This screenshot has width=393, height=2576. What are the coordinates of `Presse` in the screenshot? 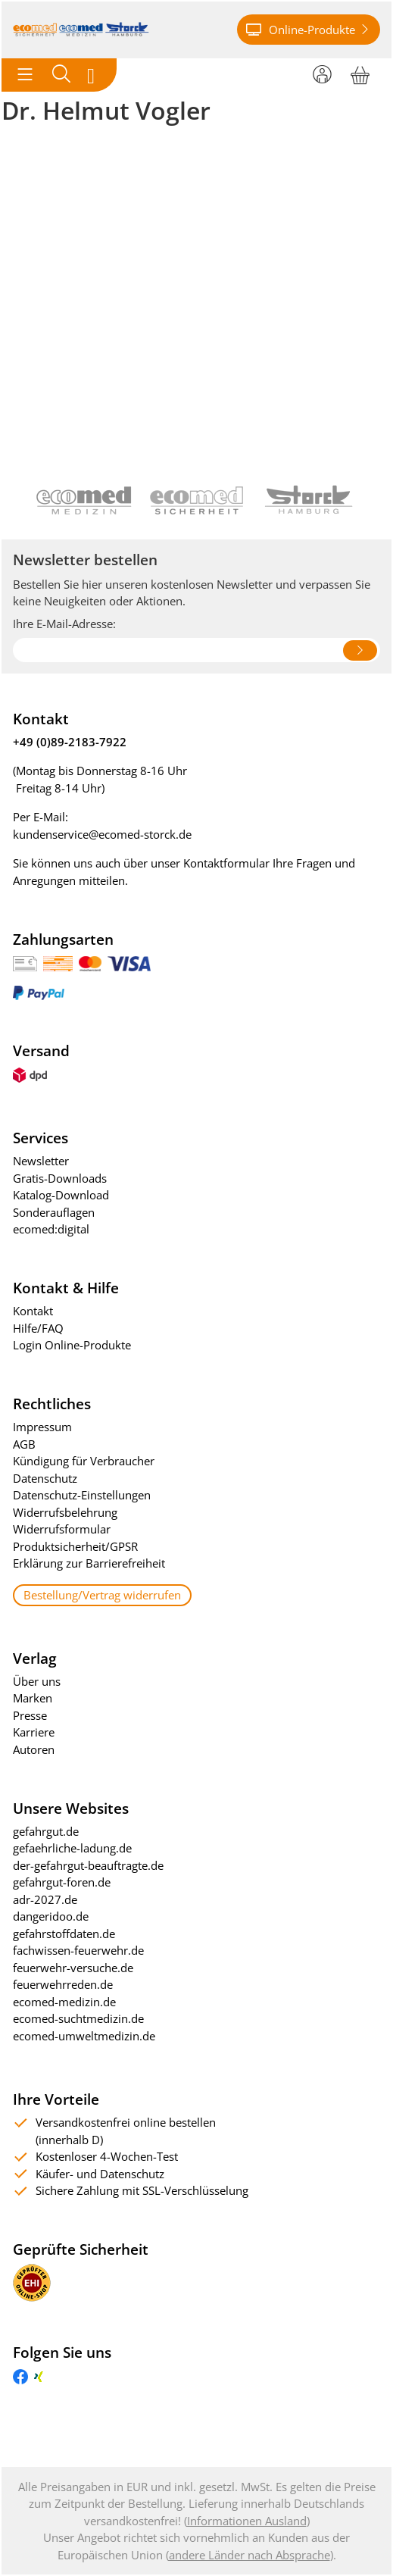 It's located at (30, 1715).